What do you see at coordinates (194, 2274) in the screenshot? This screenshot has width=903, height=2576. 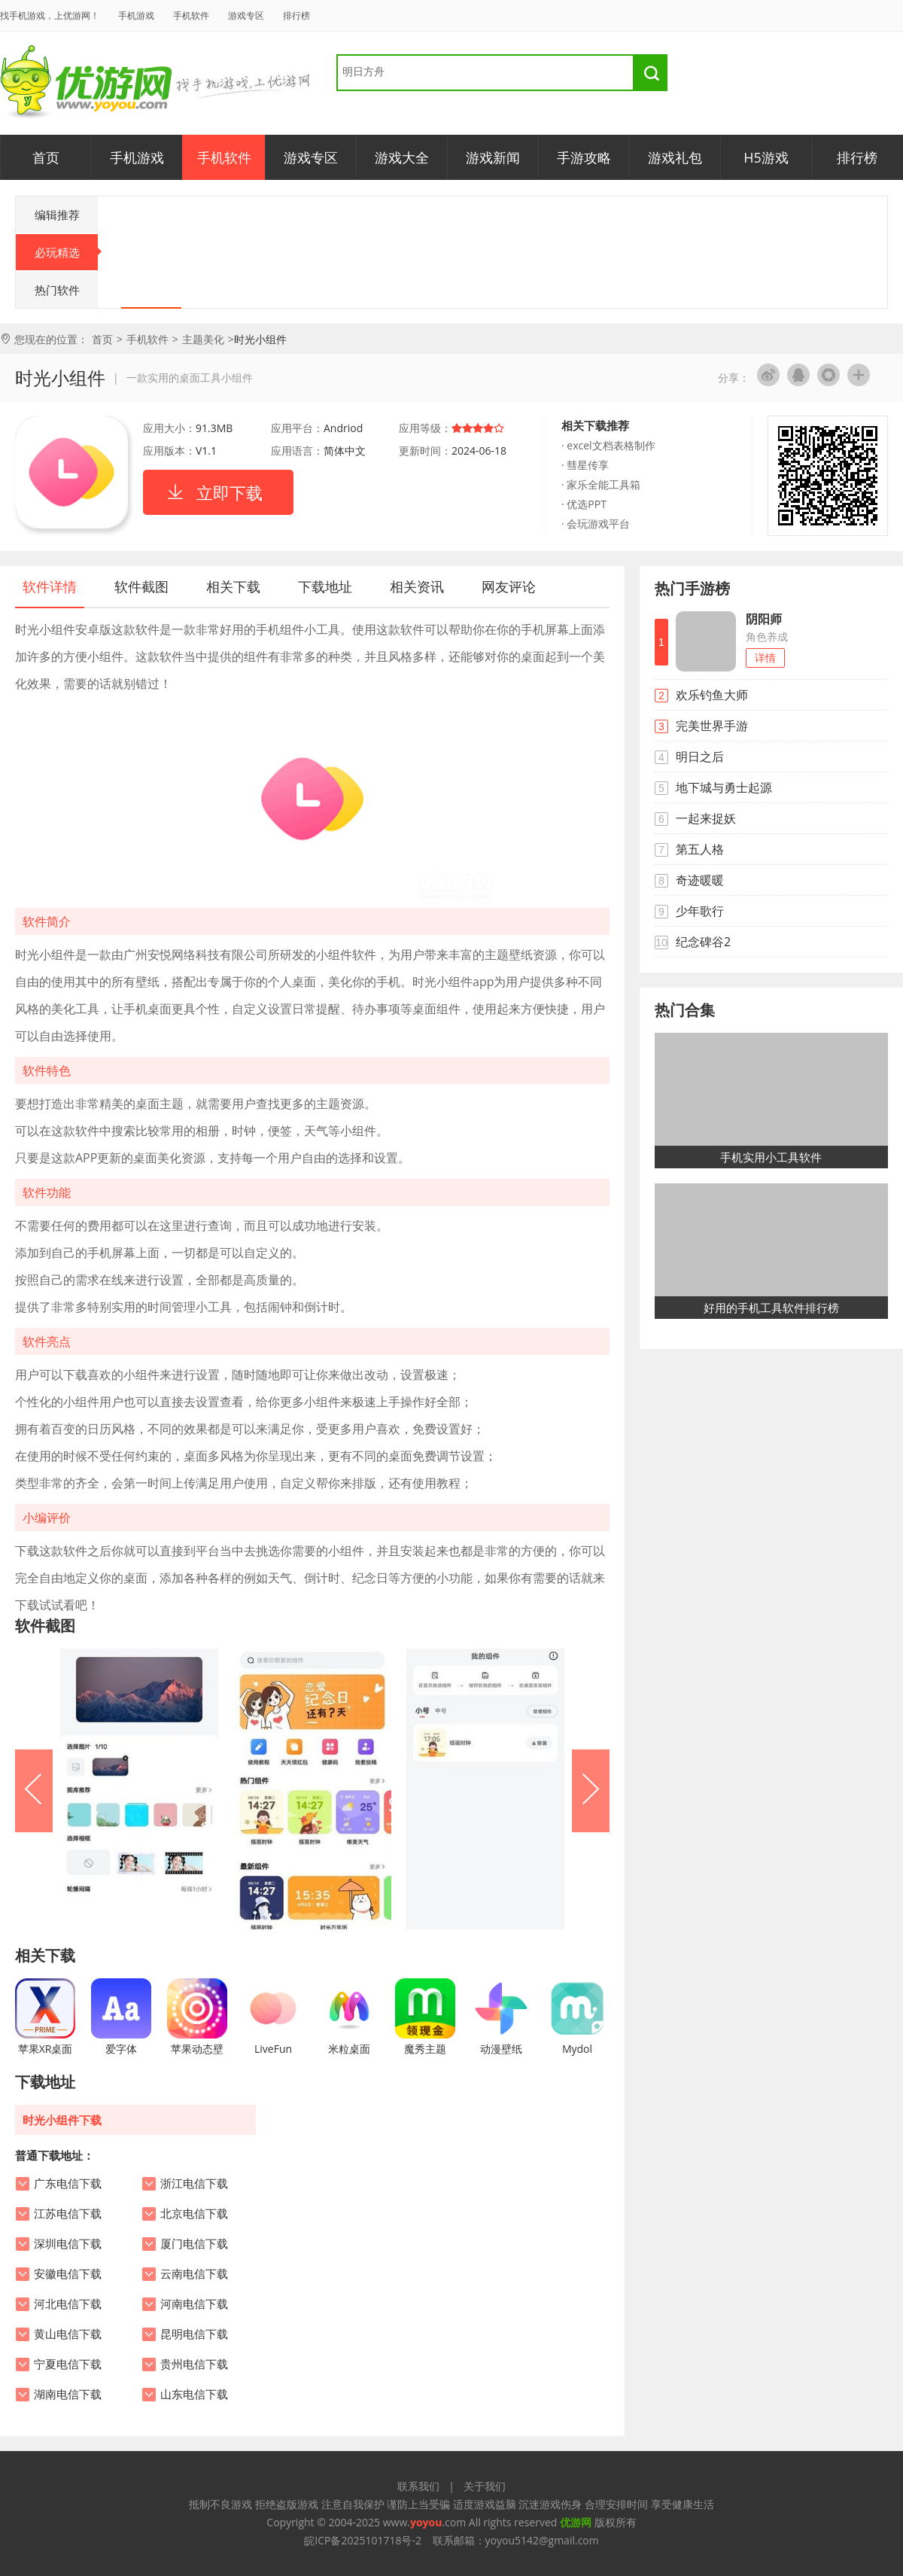 I see `云南电信下载` at bounding box center [194, 2274].